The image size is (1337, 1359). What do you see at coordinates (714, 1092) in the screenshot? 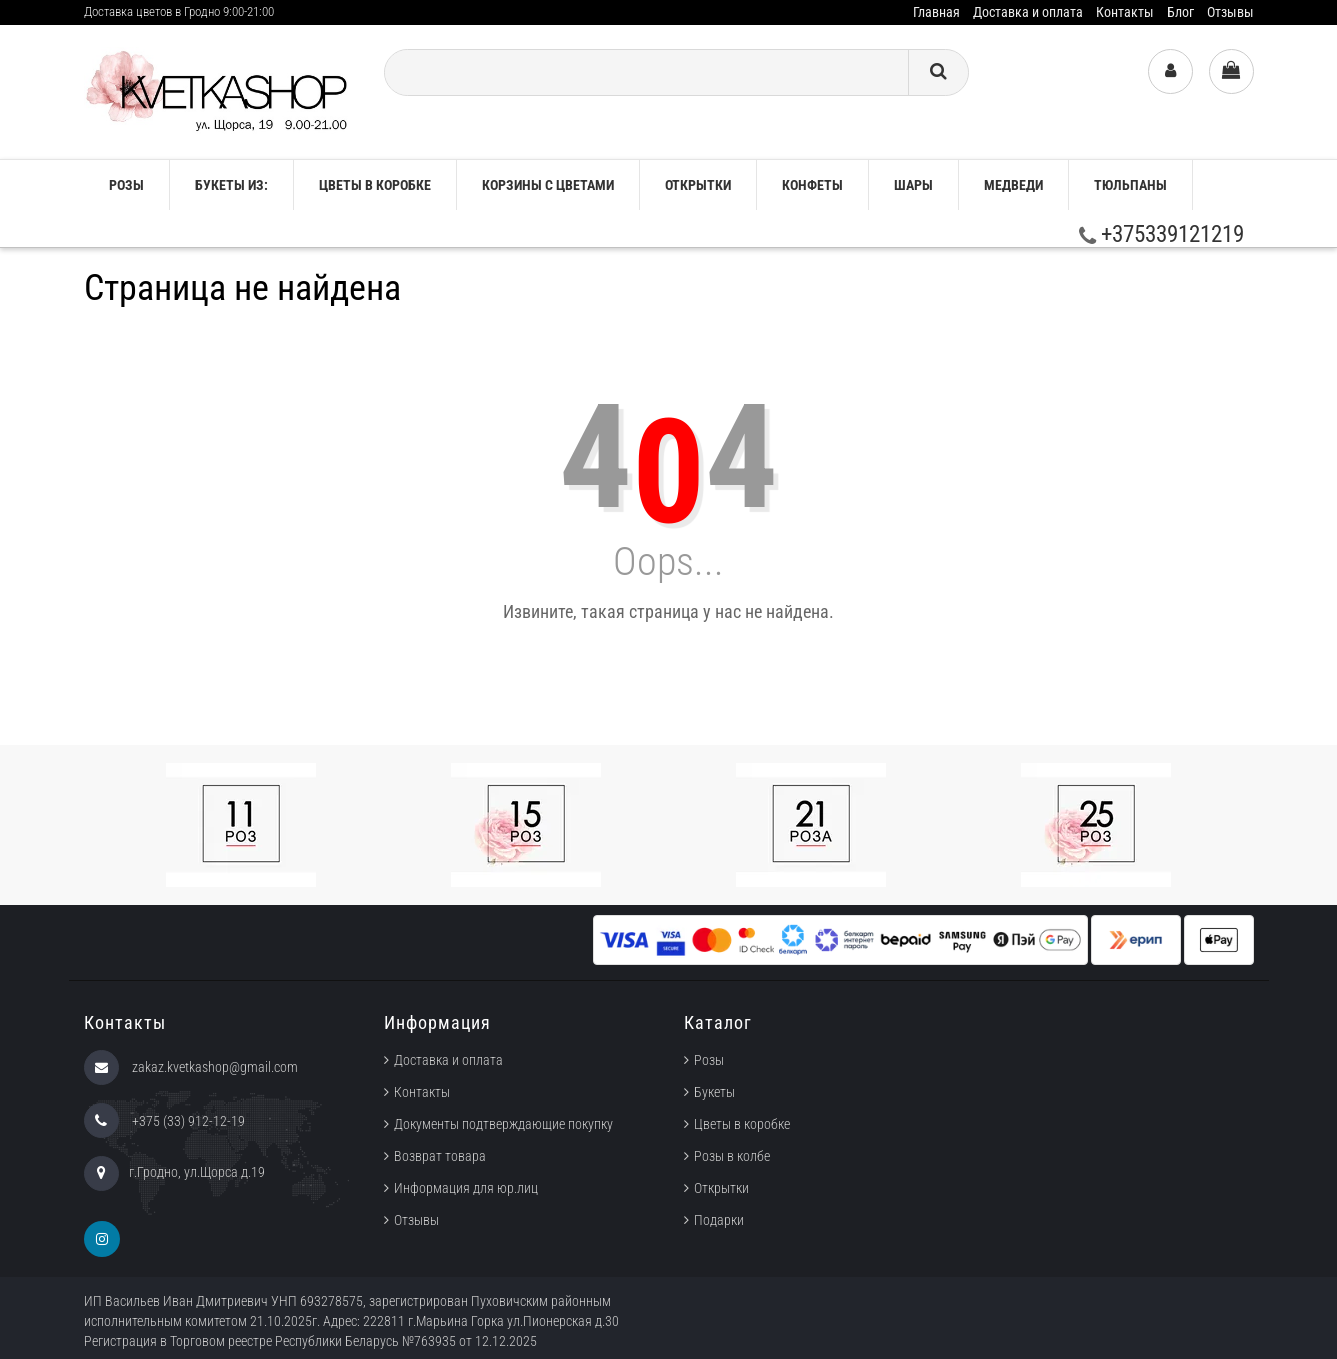
I see `Букеты` at bounding box center [714, 1092].